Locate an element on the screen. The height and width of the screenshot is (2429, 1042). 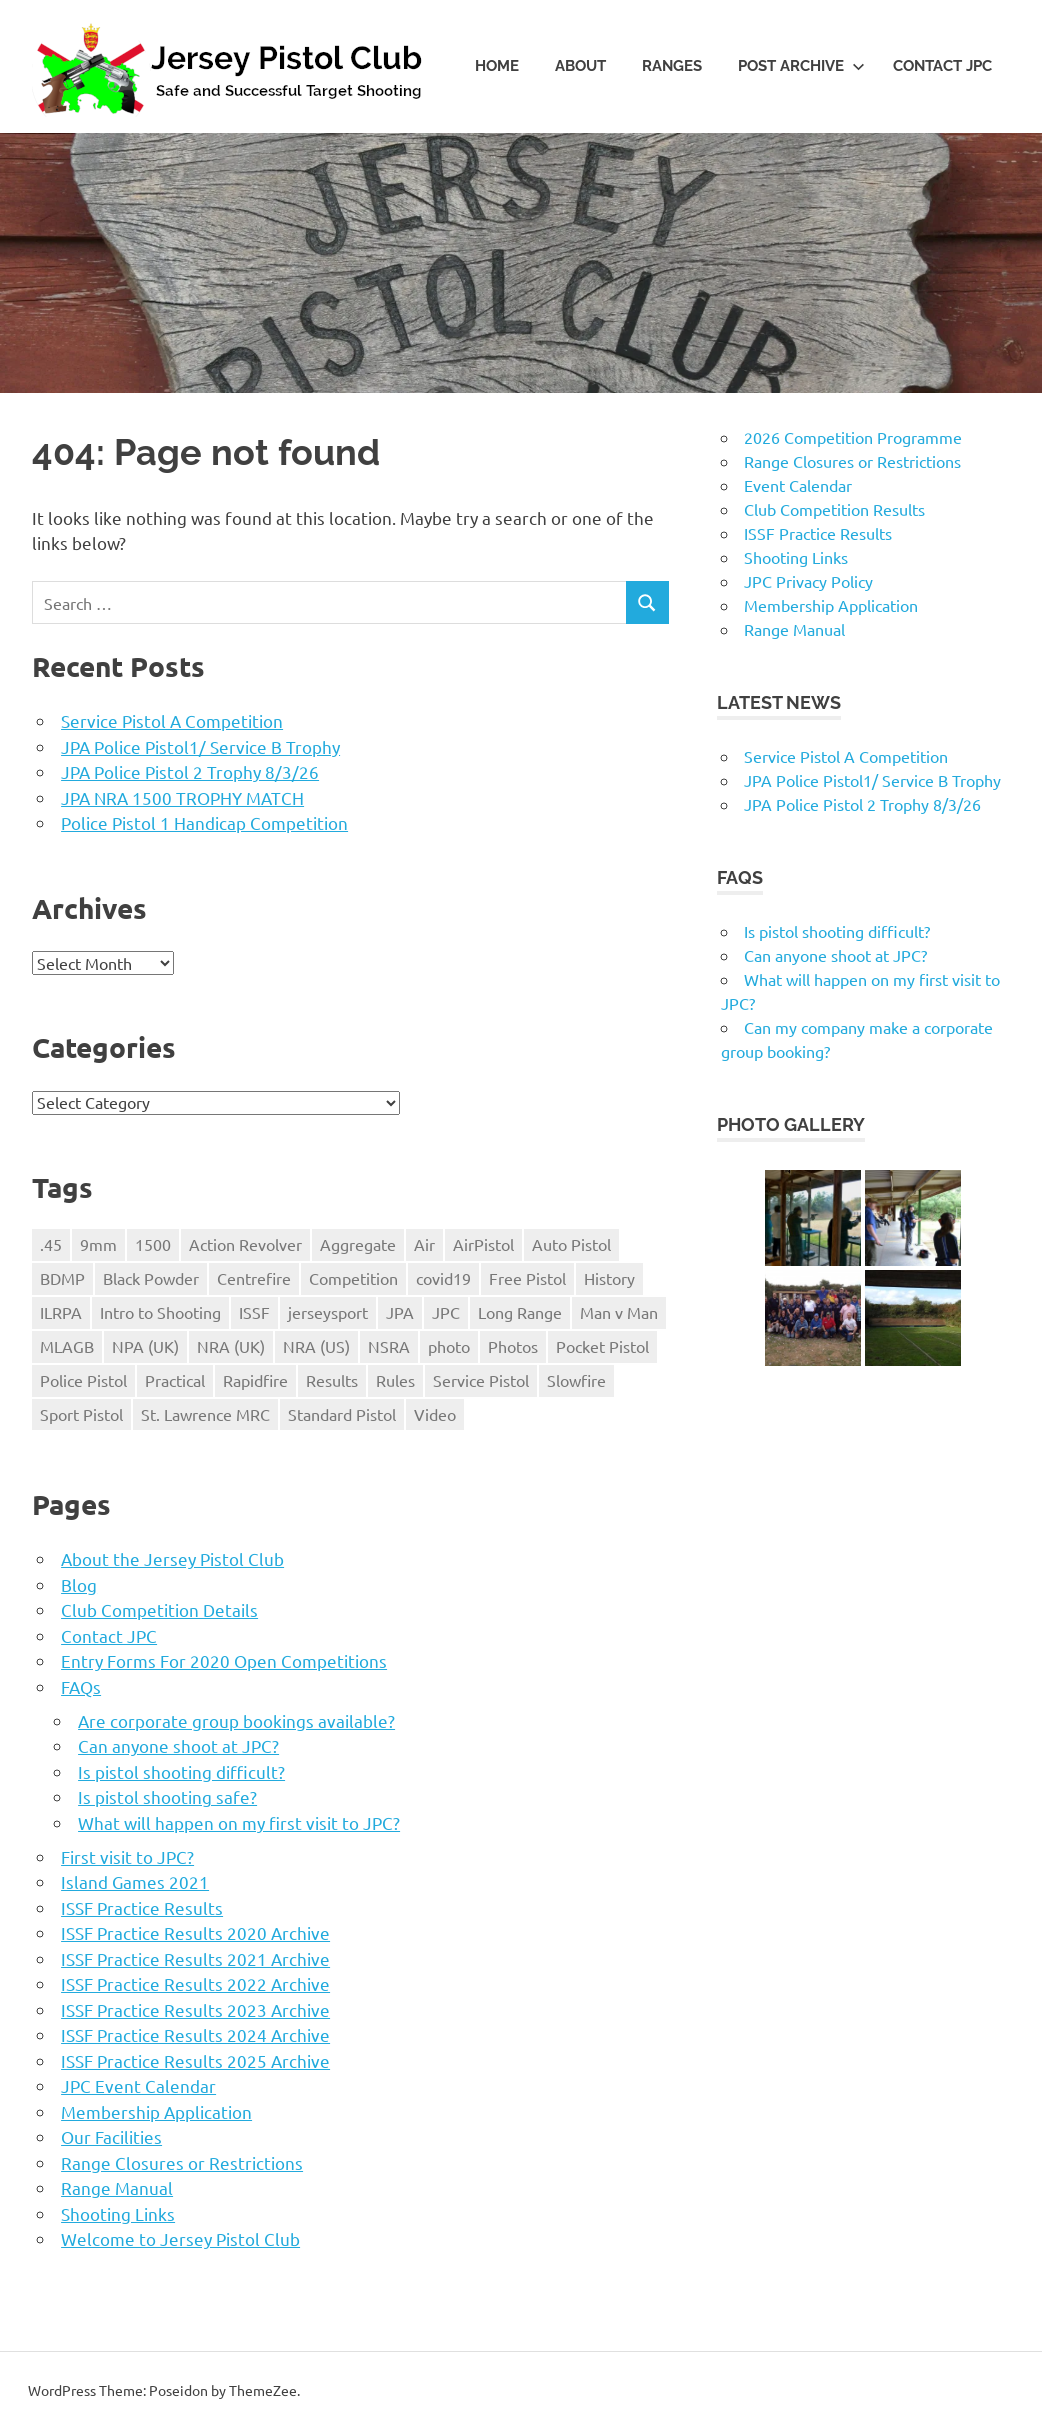
FAQs is located at coordinates (81, 1686).